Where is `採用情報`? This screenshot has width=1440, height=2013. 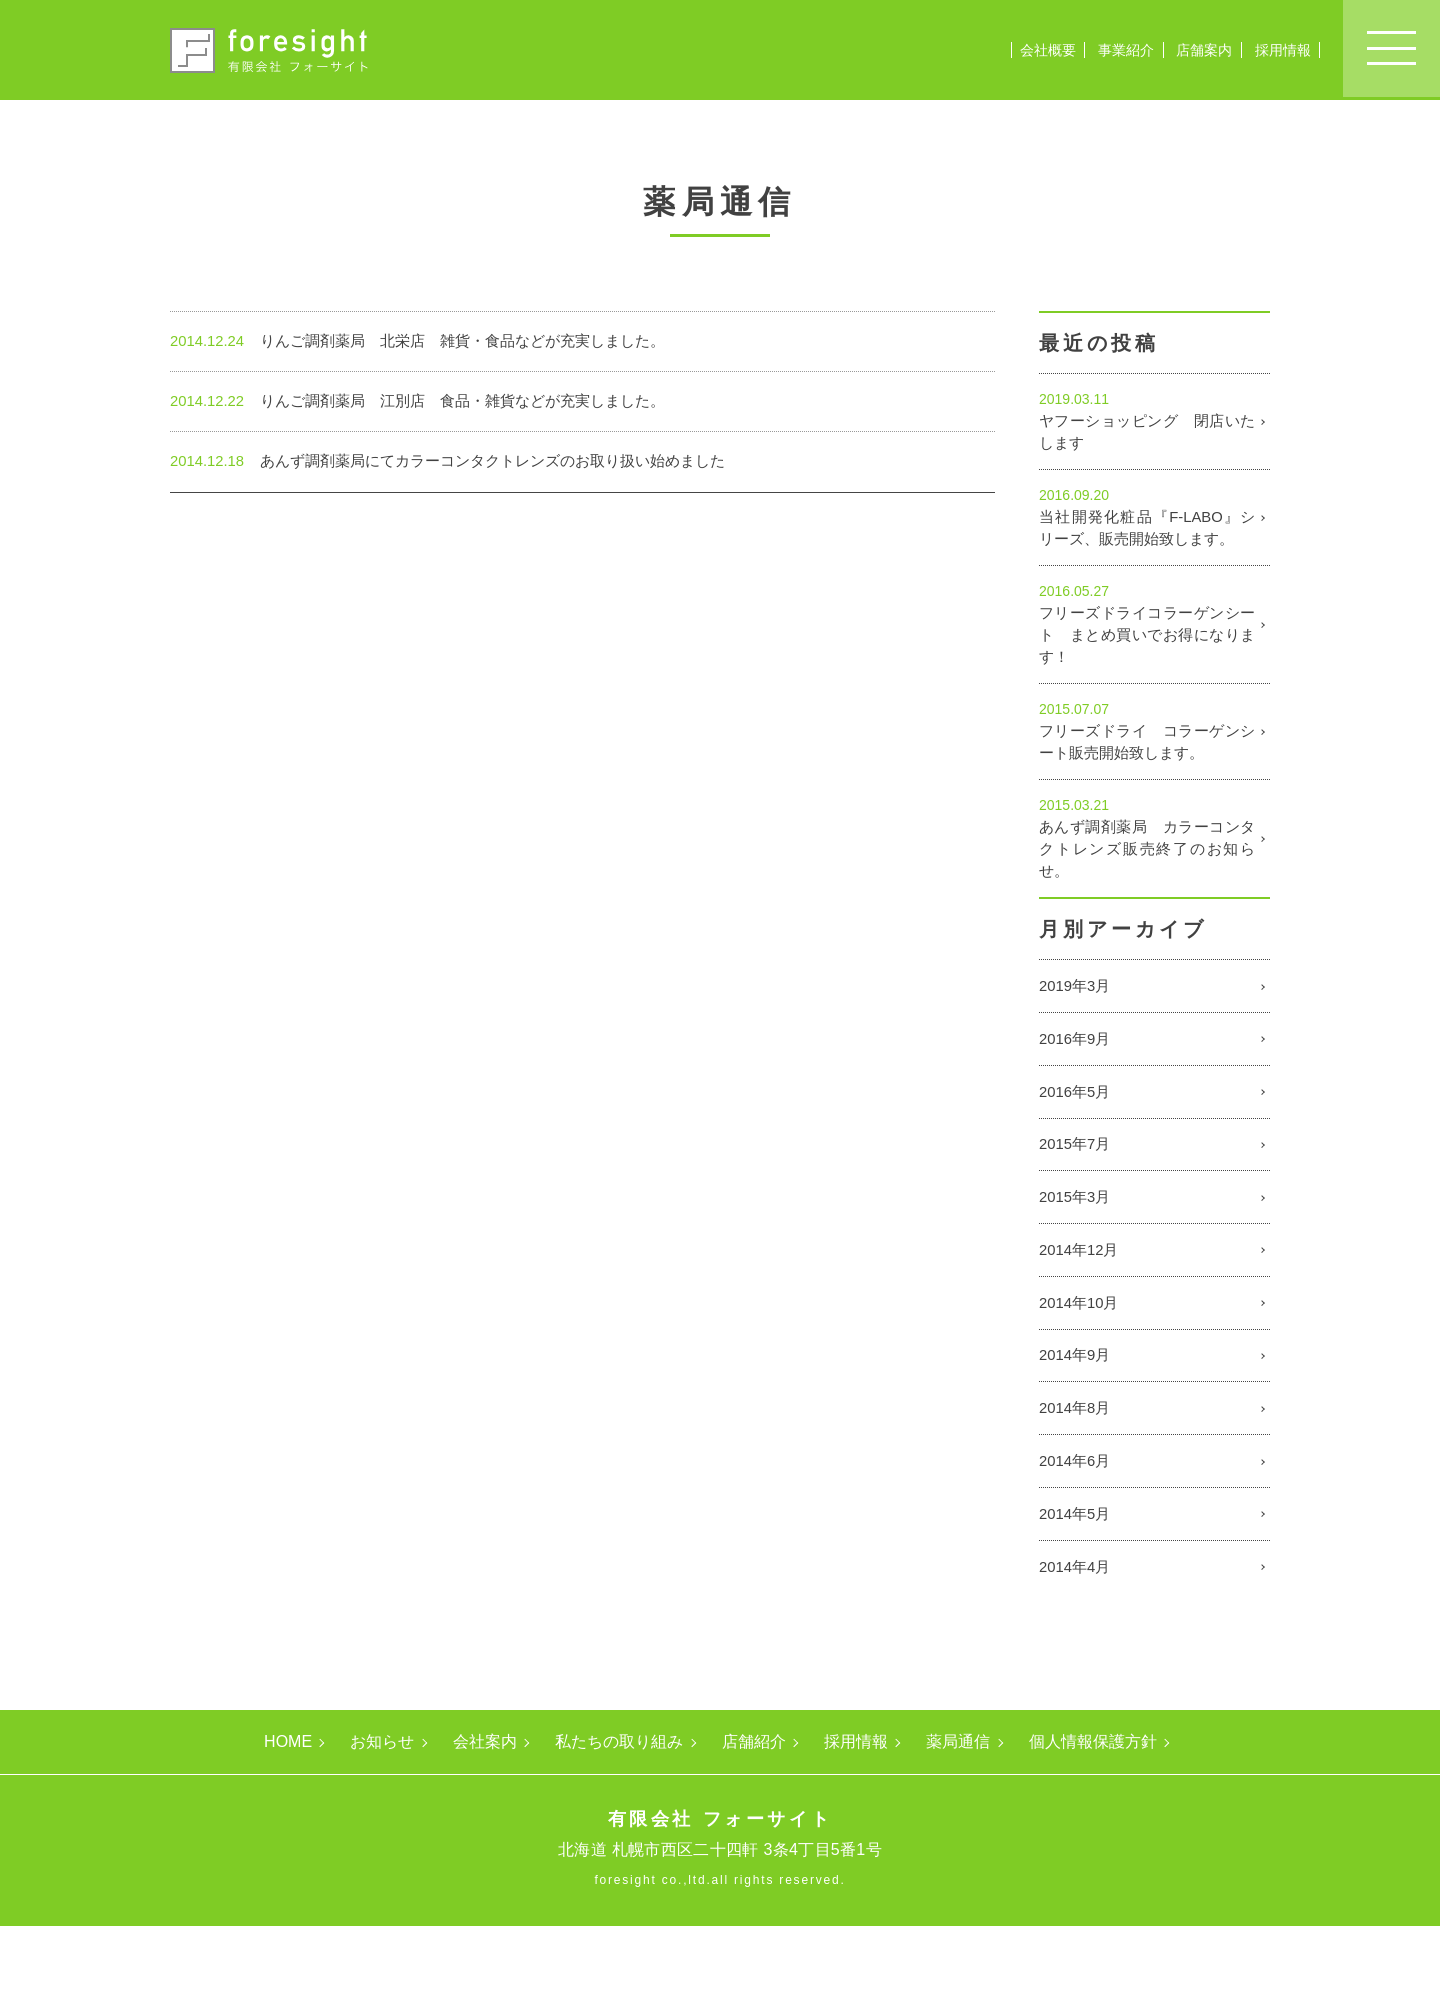
採用情報 is located at coordinates (1283, 50).